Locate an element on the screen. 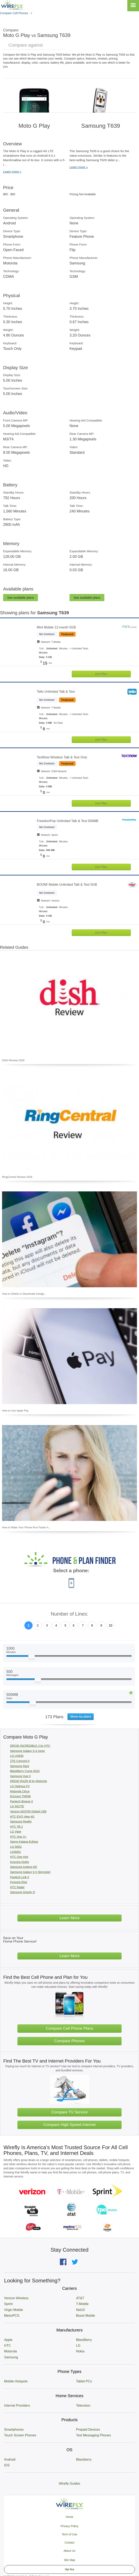 The height and width of the screenshot is (2576, 139). BOOM! Mobile Unlimited Talk & Text 5GB is located at coordinates (67, 884).